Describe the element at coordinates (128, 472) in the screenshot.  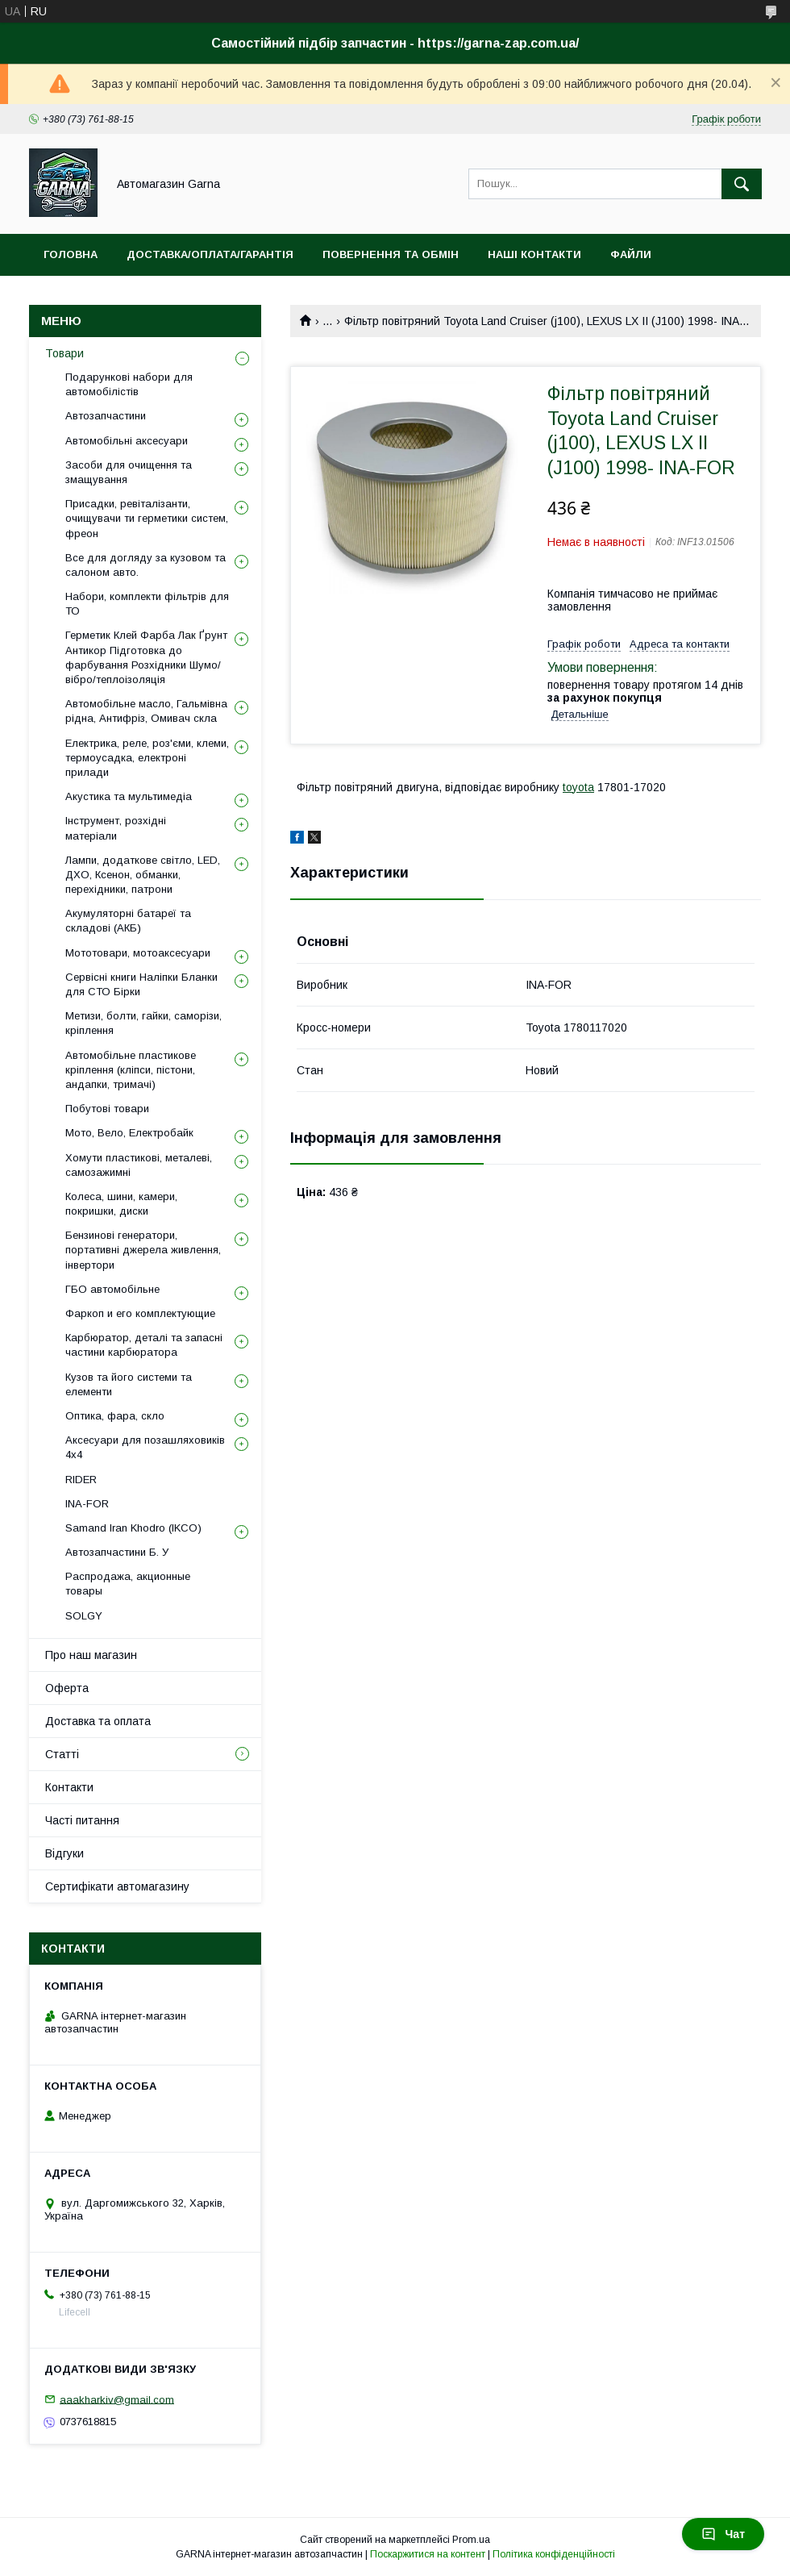
I see `Засоби для очищення та змащування` at that location.